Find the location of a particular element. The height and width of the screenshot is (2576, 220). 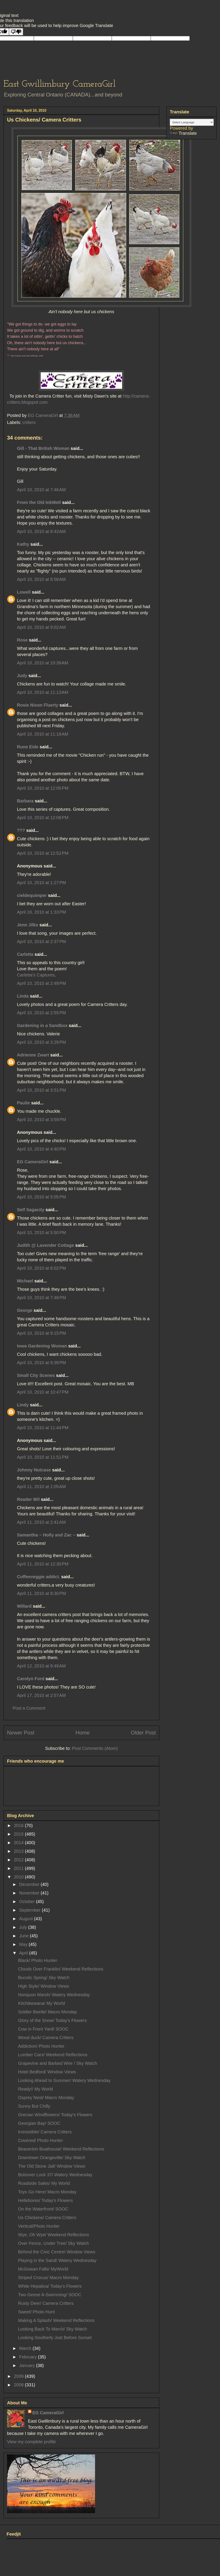

George is located at coordinates (24, 1310).